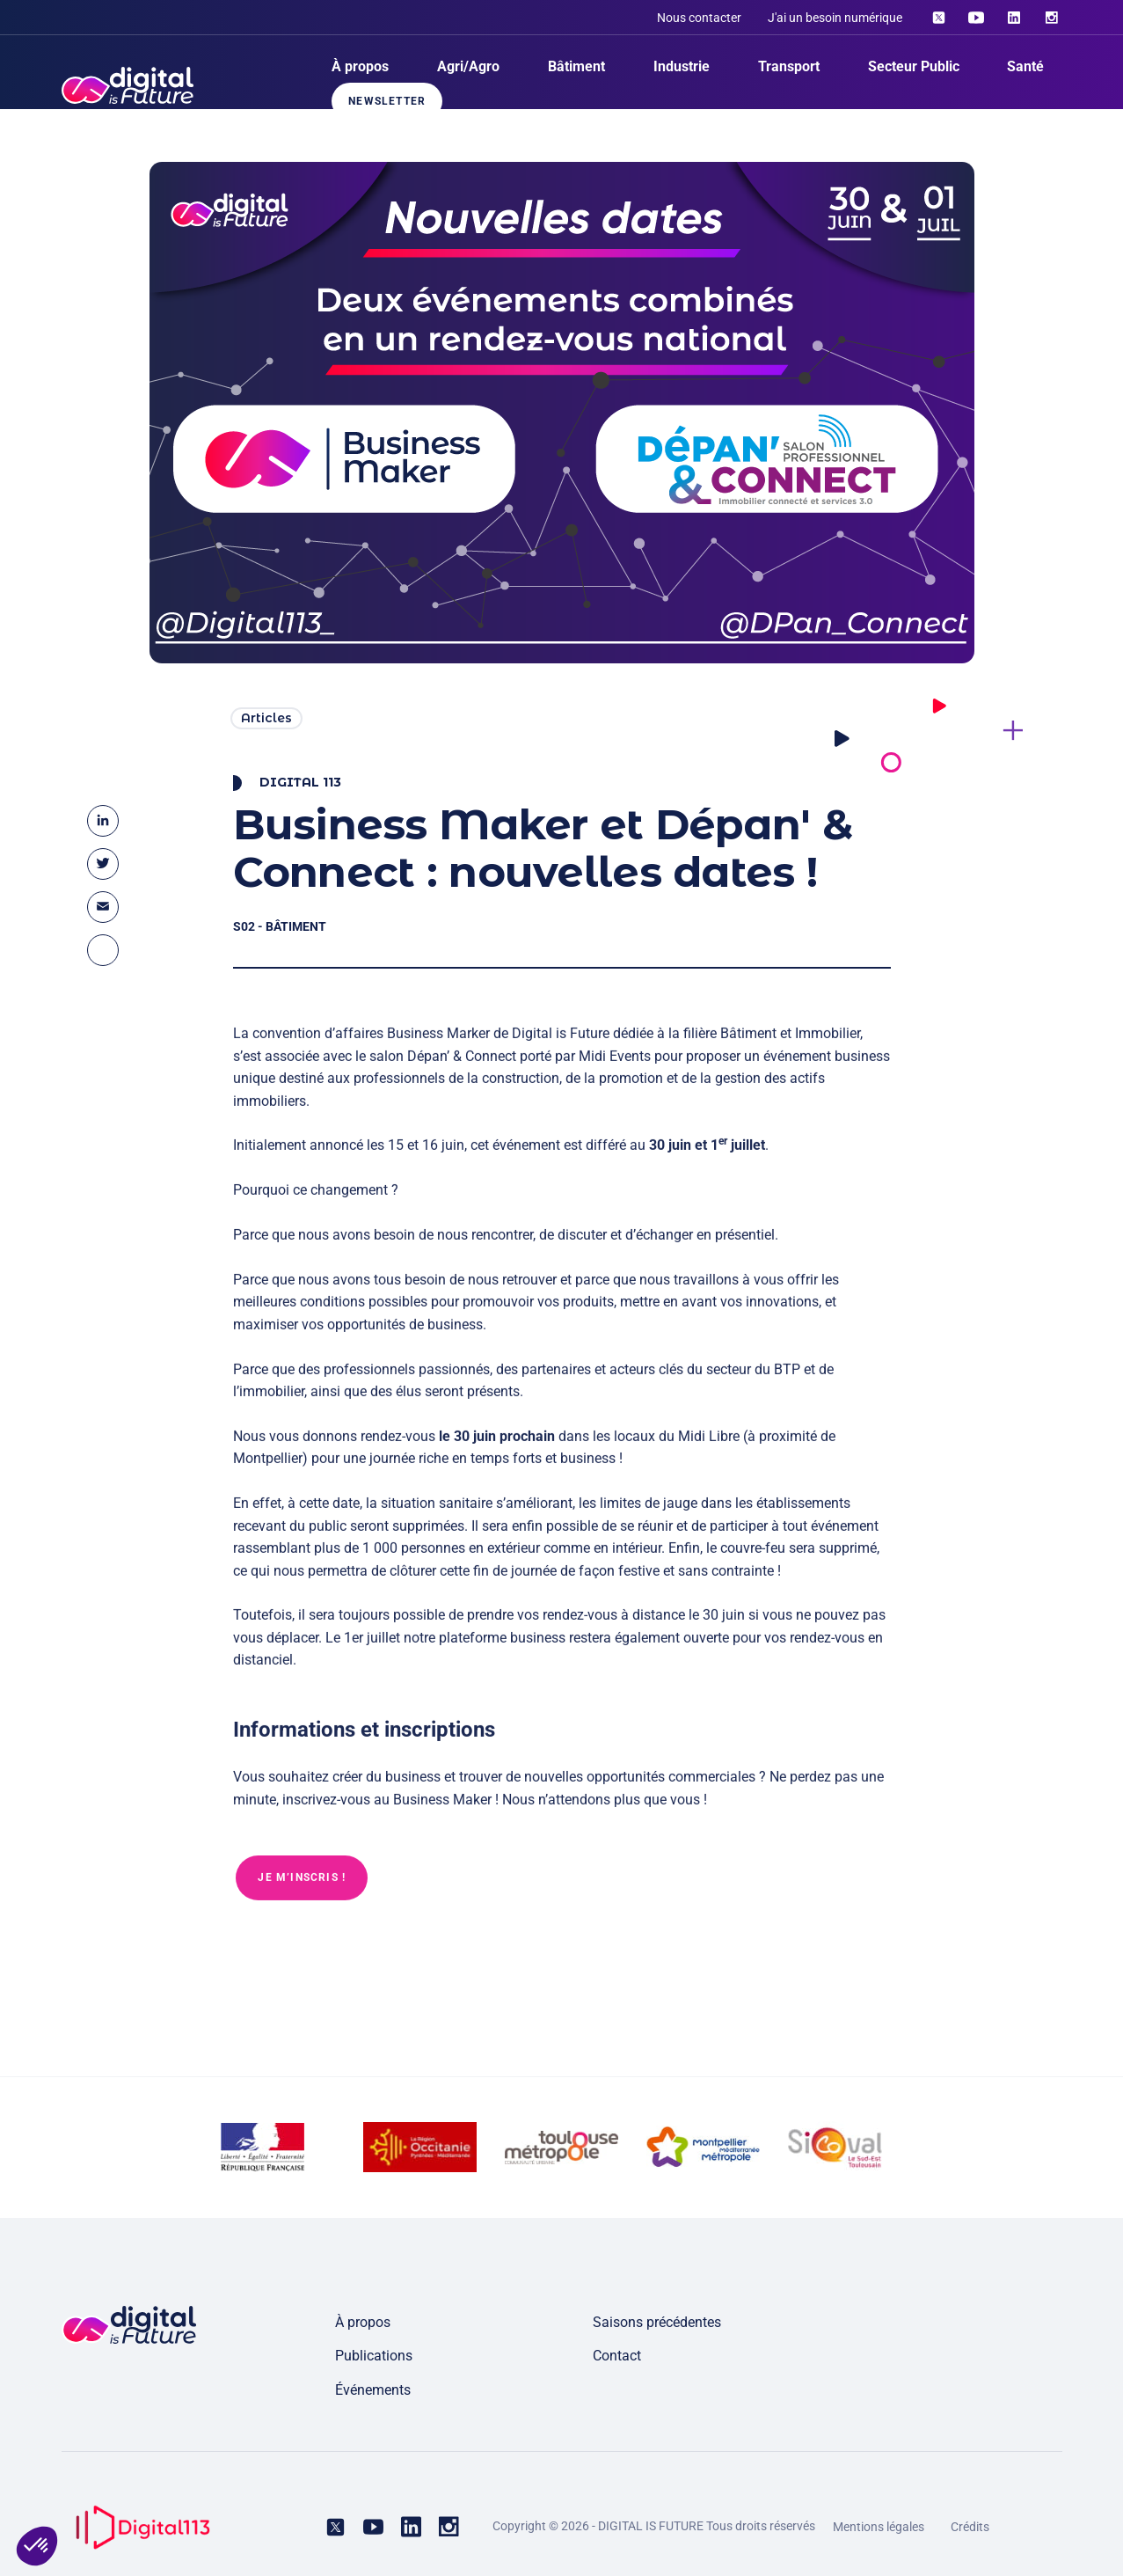  What do you see at coordinates (387, 101) in the screenshot?
I see `Newsletter [menuitem]` at bounding box center [387, 101].